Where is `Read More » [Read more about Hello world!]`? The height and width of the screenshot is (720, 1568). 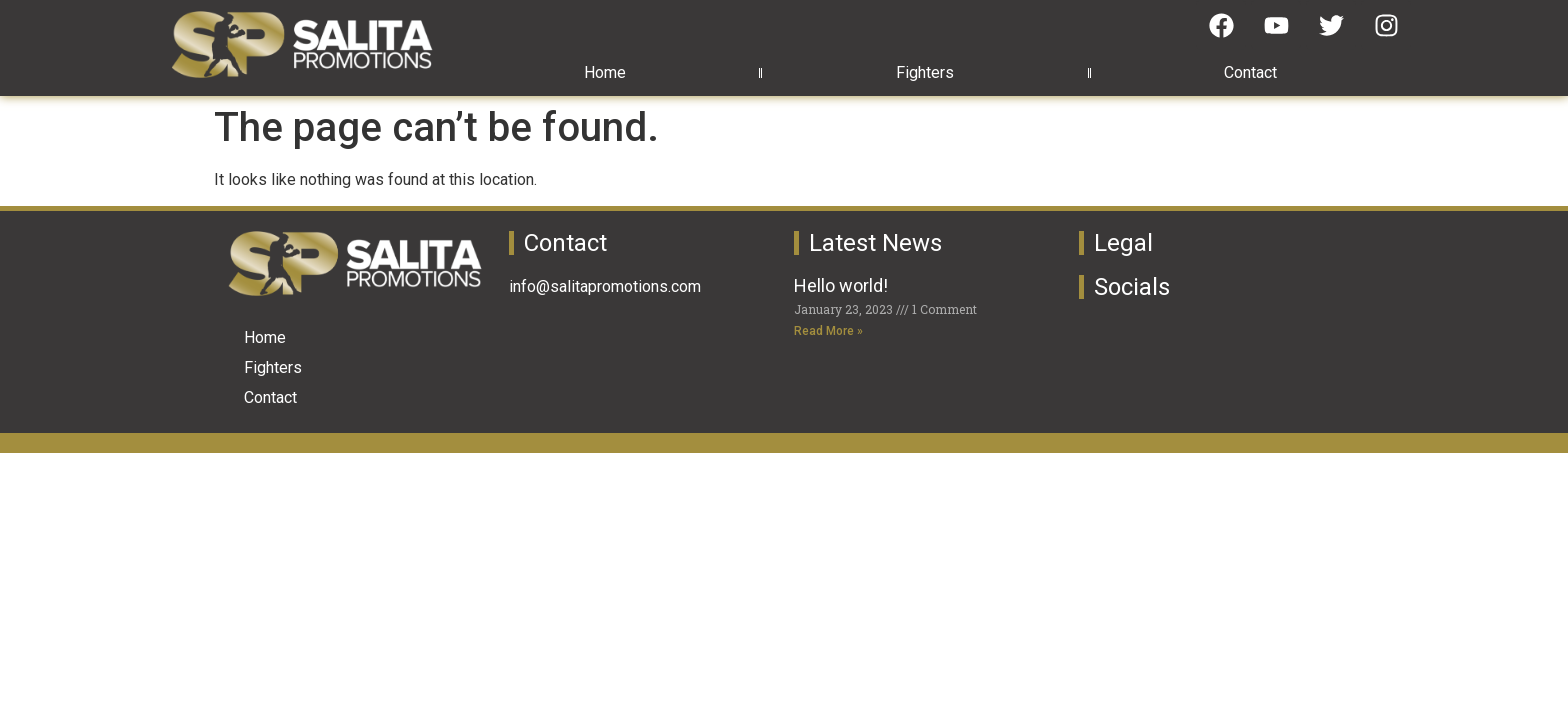 Read More » [Read more about Hello world!] is located at coordinates (828, 331).